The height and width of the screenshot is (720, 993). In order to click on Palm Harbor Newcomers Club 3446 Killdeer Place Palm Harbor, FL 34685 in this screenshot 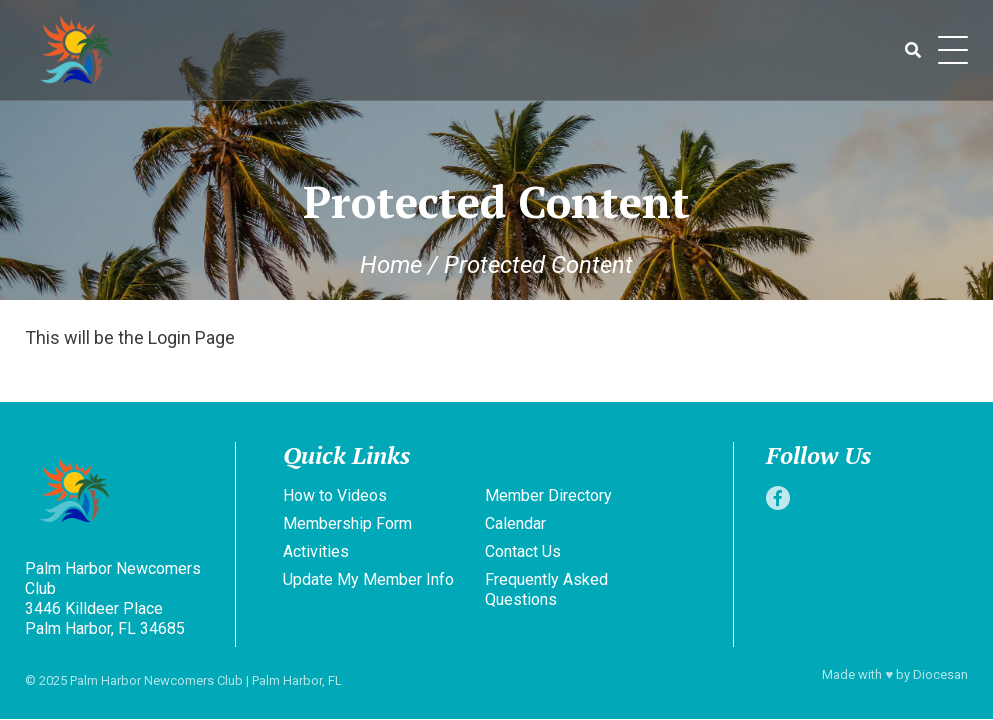, I will do `click(113, 598)`.